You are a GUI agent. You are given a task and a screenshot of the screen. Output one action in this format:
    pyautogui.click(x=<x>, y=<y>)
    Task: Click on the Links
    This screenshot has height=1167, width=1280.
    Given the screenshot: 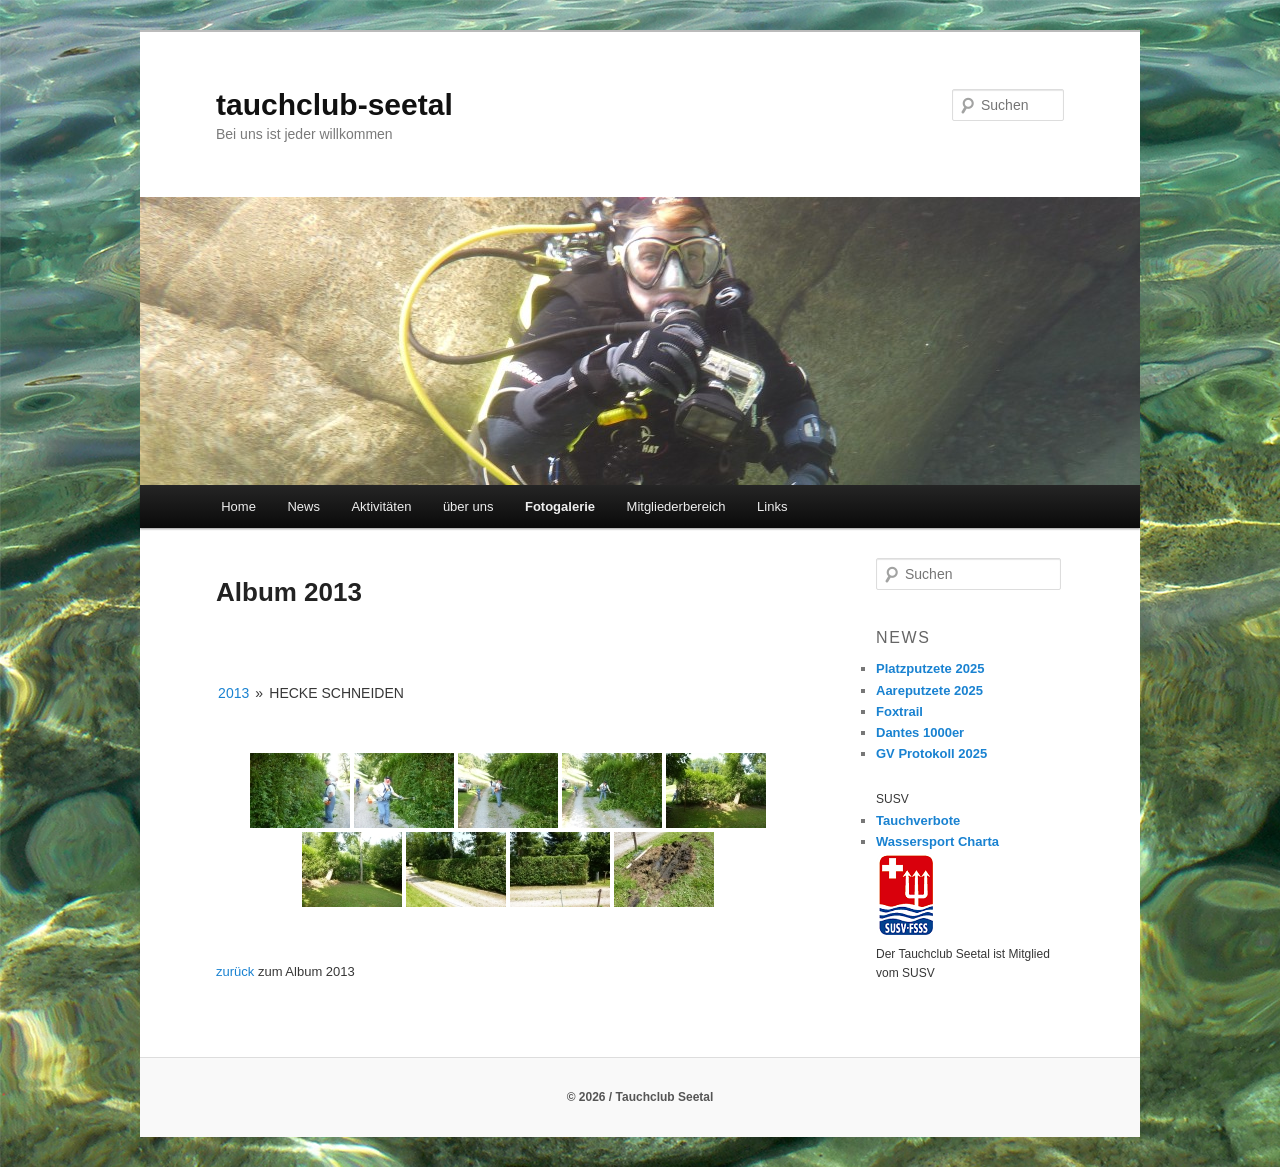 What is the action you would take?
    pyautogui.click(x=772, y=506)
    